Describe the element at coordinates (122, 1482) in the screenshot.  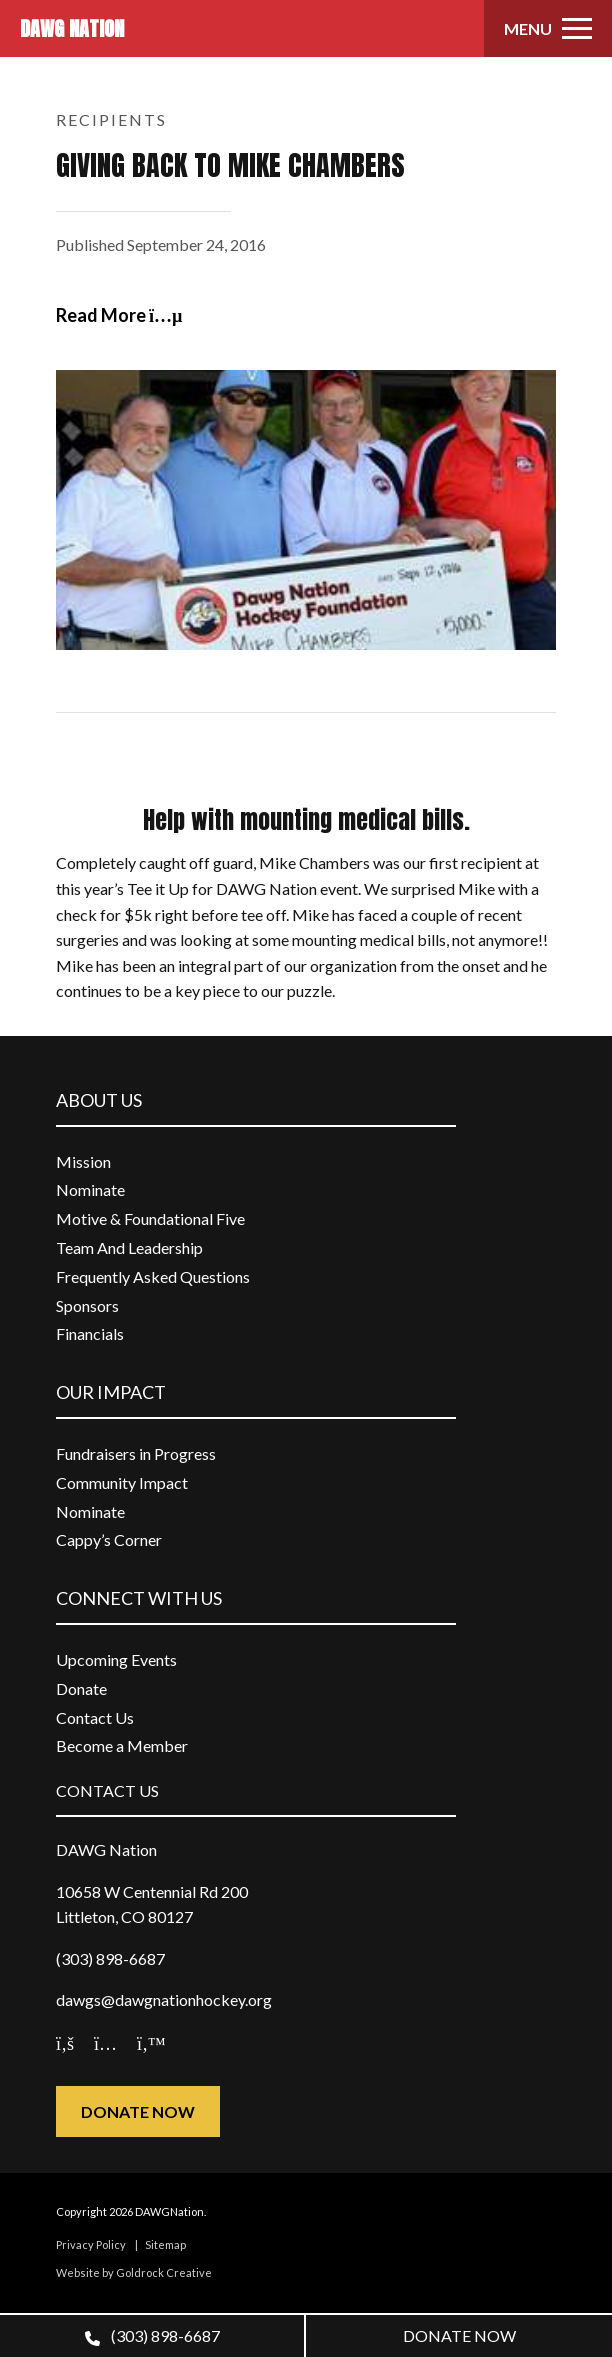
I see `Community Impact` at that location.